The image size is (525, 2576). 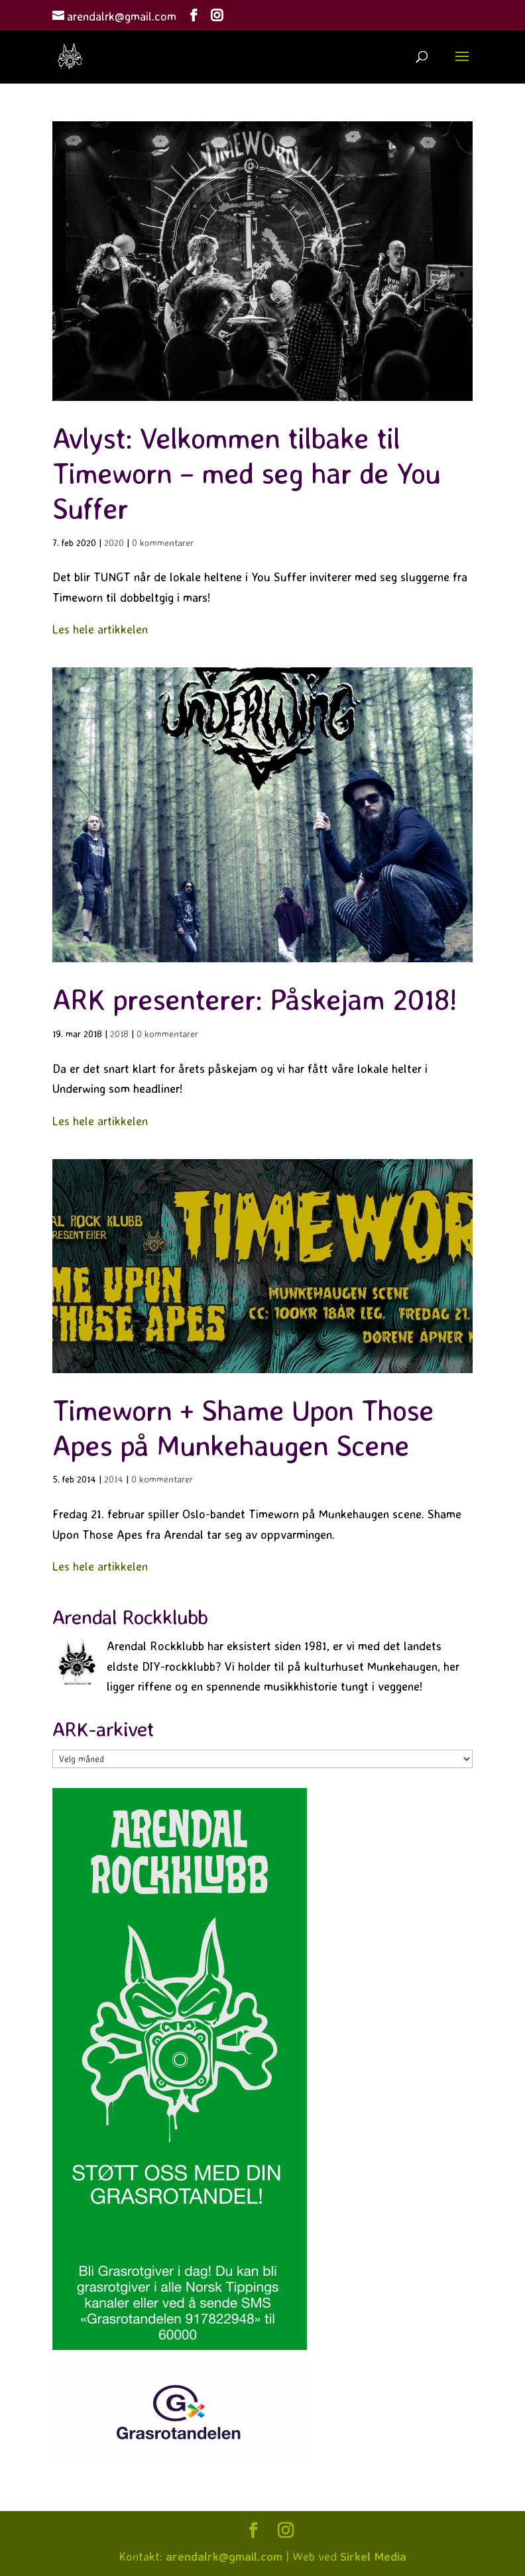 I want to click on Sirkel Media, so click(x=373, y=2556).